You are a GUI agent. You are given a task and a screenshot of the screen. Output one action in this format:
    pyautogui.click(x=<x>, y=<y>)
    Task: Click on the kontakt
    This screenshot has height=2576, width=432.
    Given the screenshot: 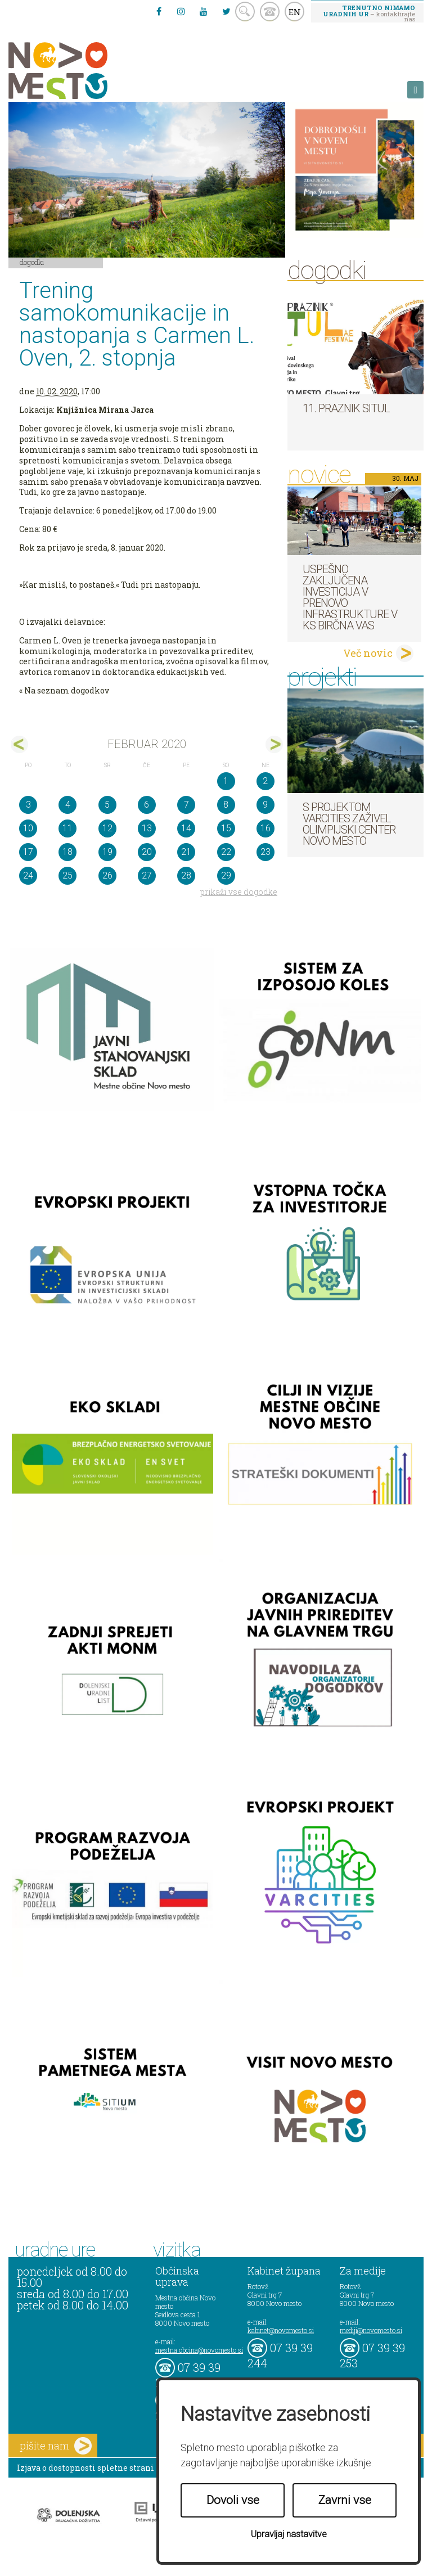 What is the action you would take?
    pyautogui.click(x=270, y=11)
    